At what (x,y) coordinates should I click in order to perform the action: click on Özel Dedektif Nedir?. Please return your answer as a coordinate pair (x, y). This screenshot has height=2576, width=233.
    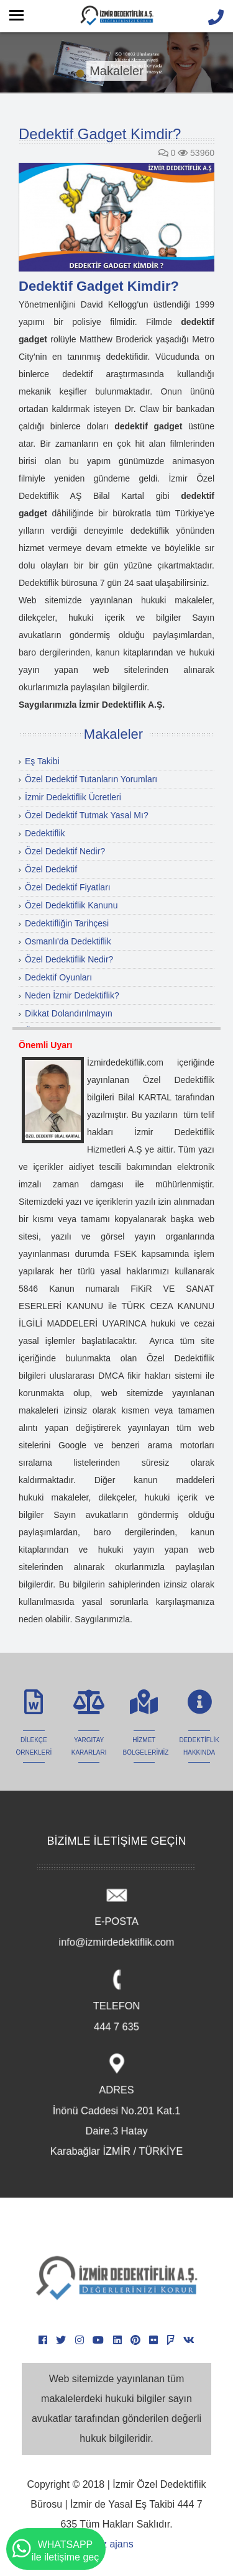
    Looking at the image, I should click on (65, 851).